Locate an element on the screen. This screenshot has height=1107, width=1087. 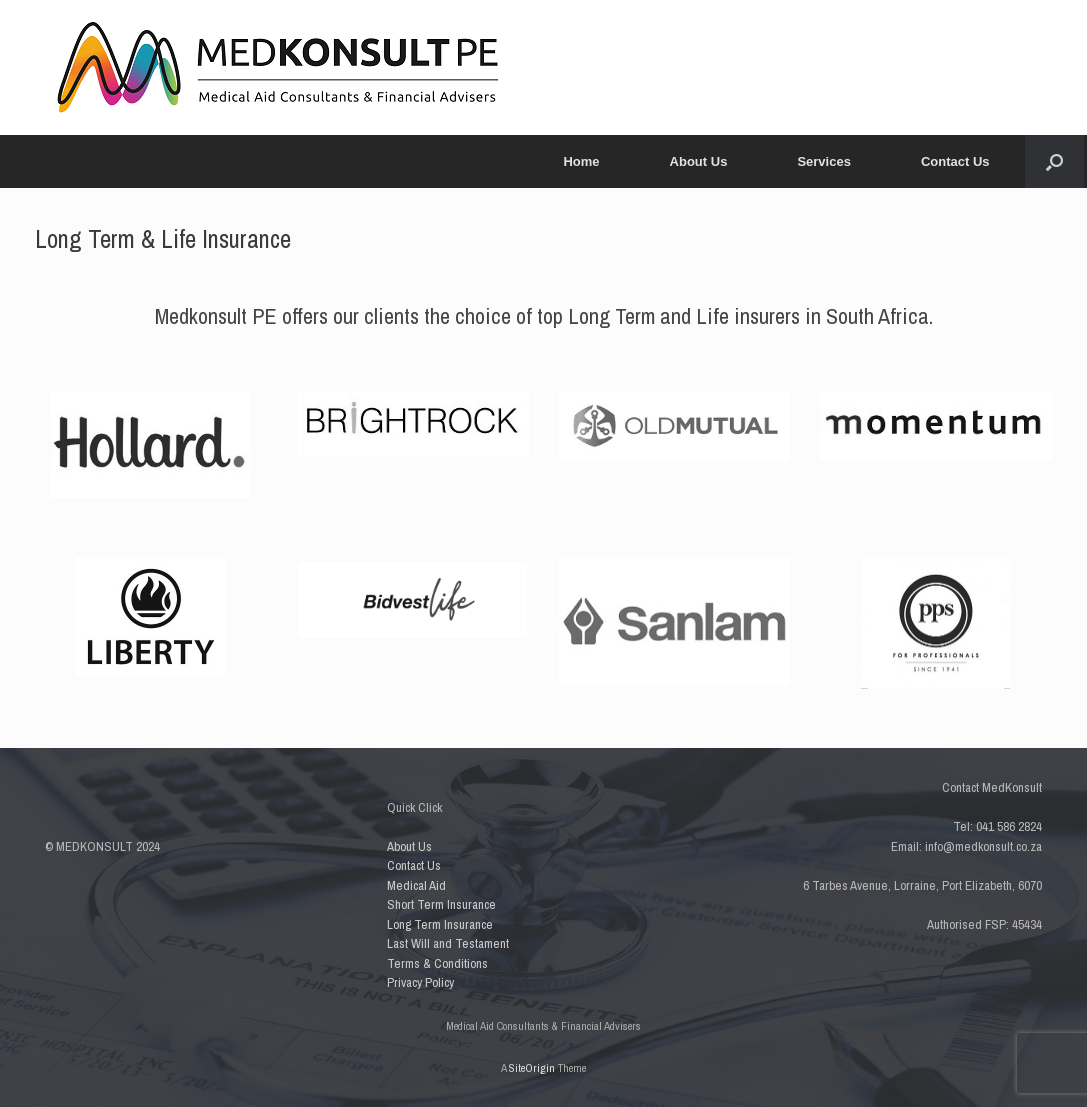
SiteOrigin is located at coordinates (532, 1068).